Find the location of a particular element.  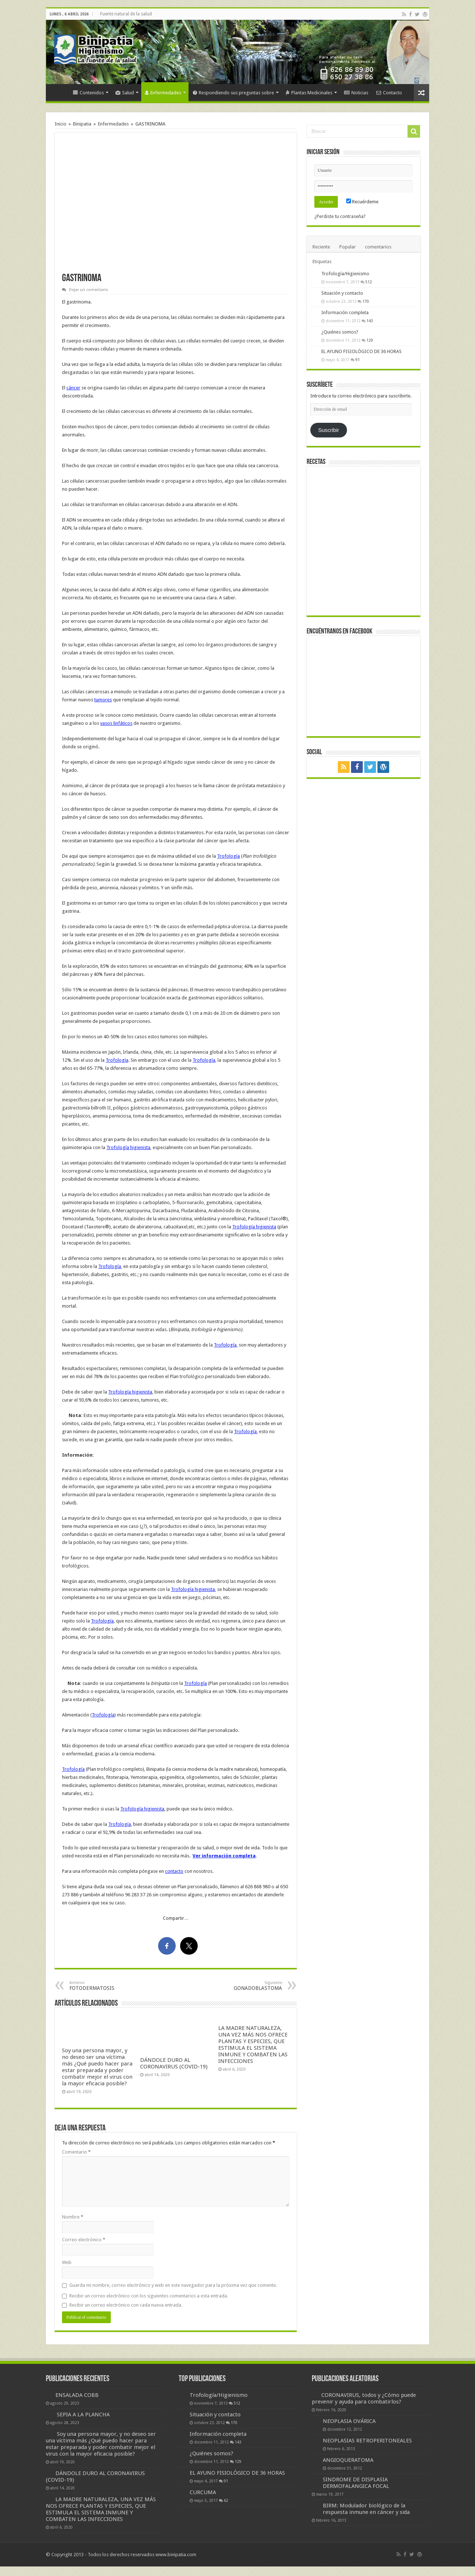

vasos linfáticos is located at coordinates (116, 723).